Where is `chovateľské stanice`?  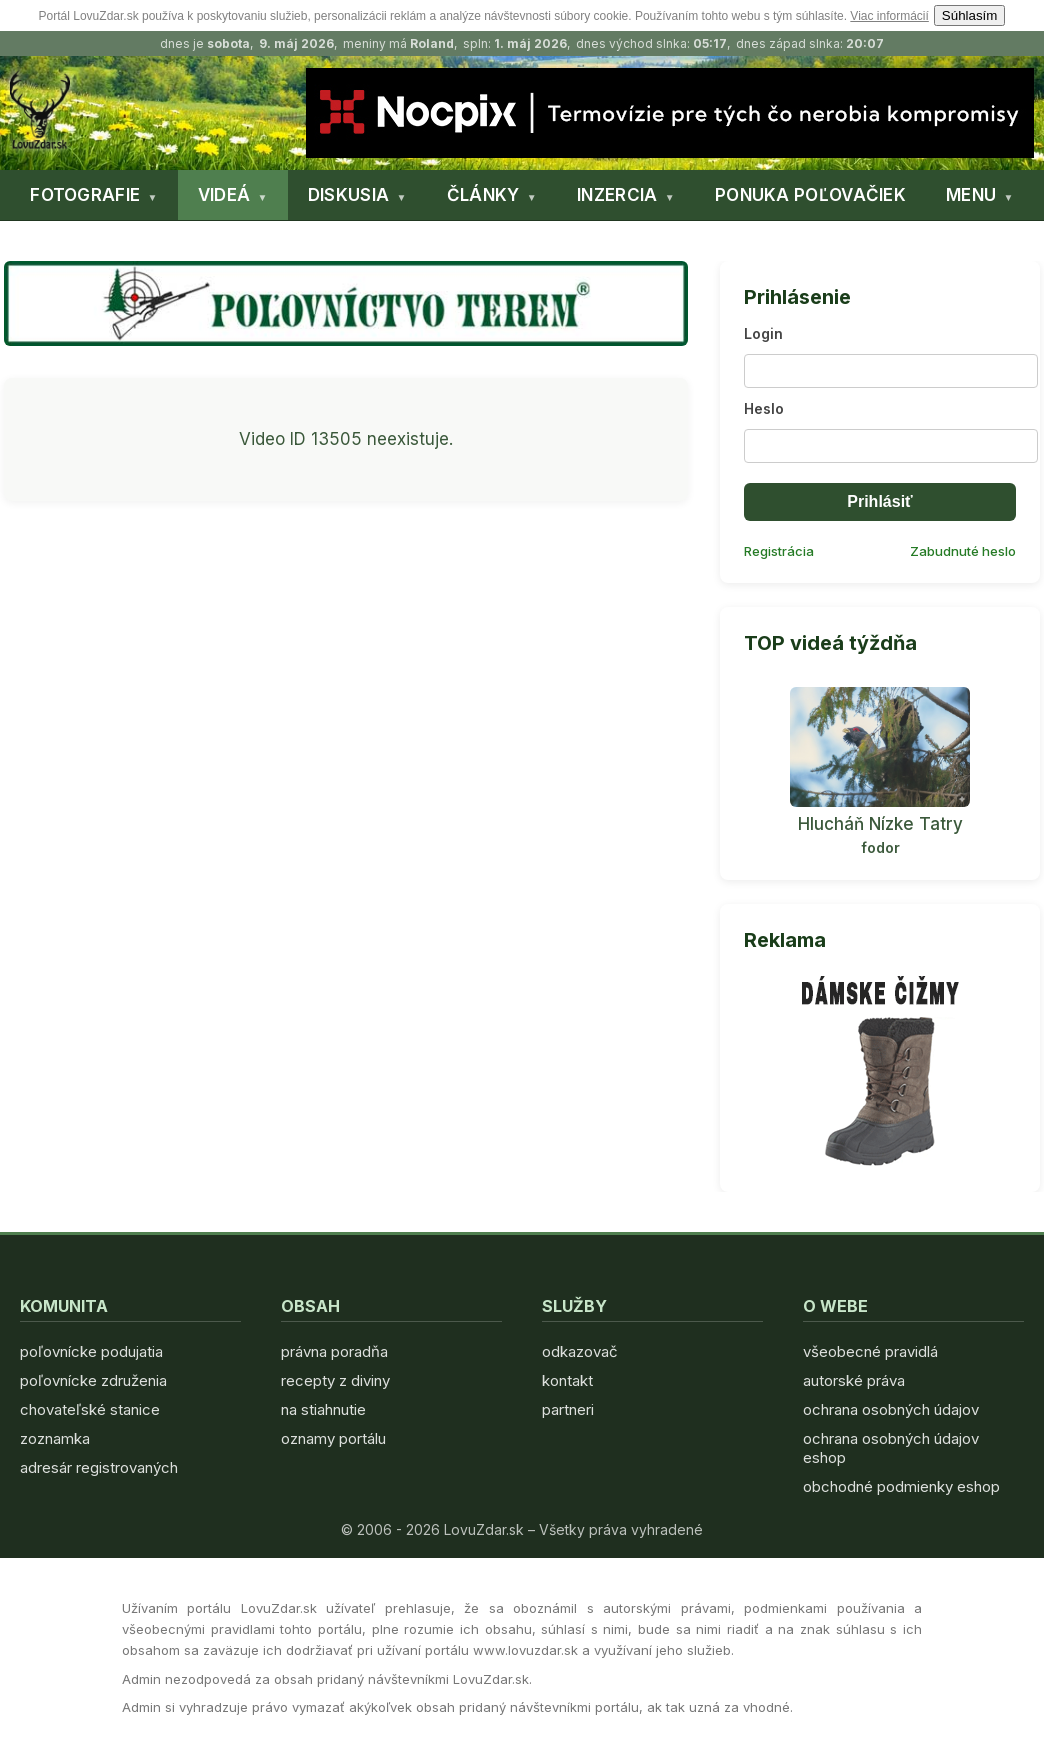
chovateľské stanice is located at coordinates (90, 1409).